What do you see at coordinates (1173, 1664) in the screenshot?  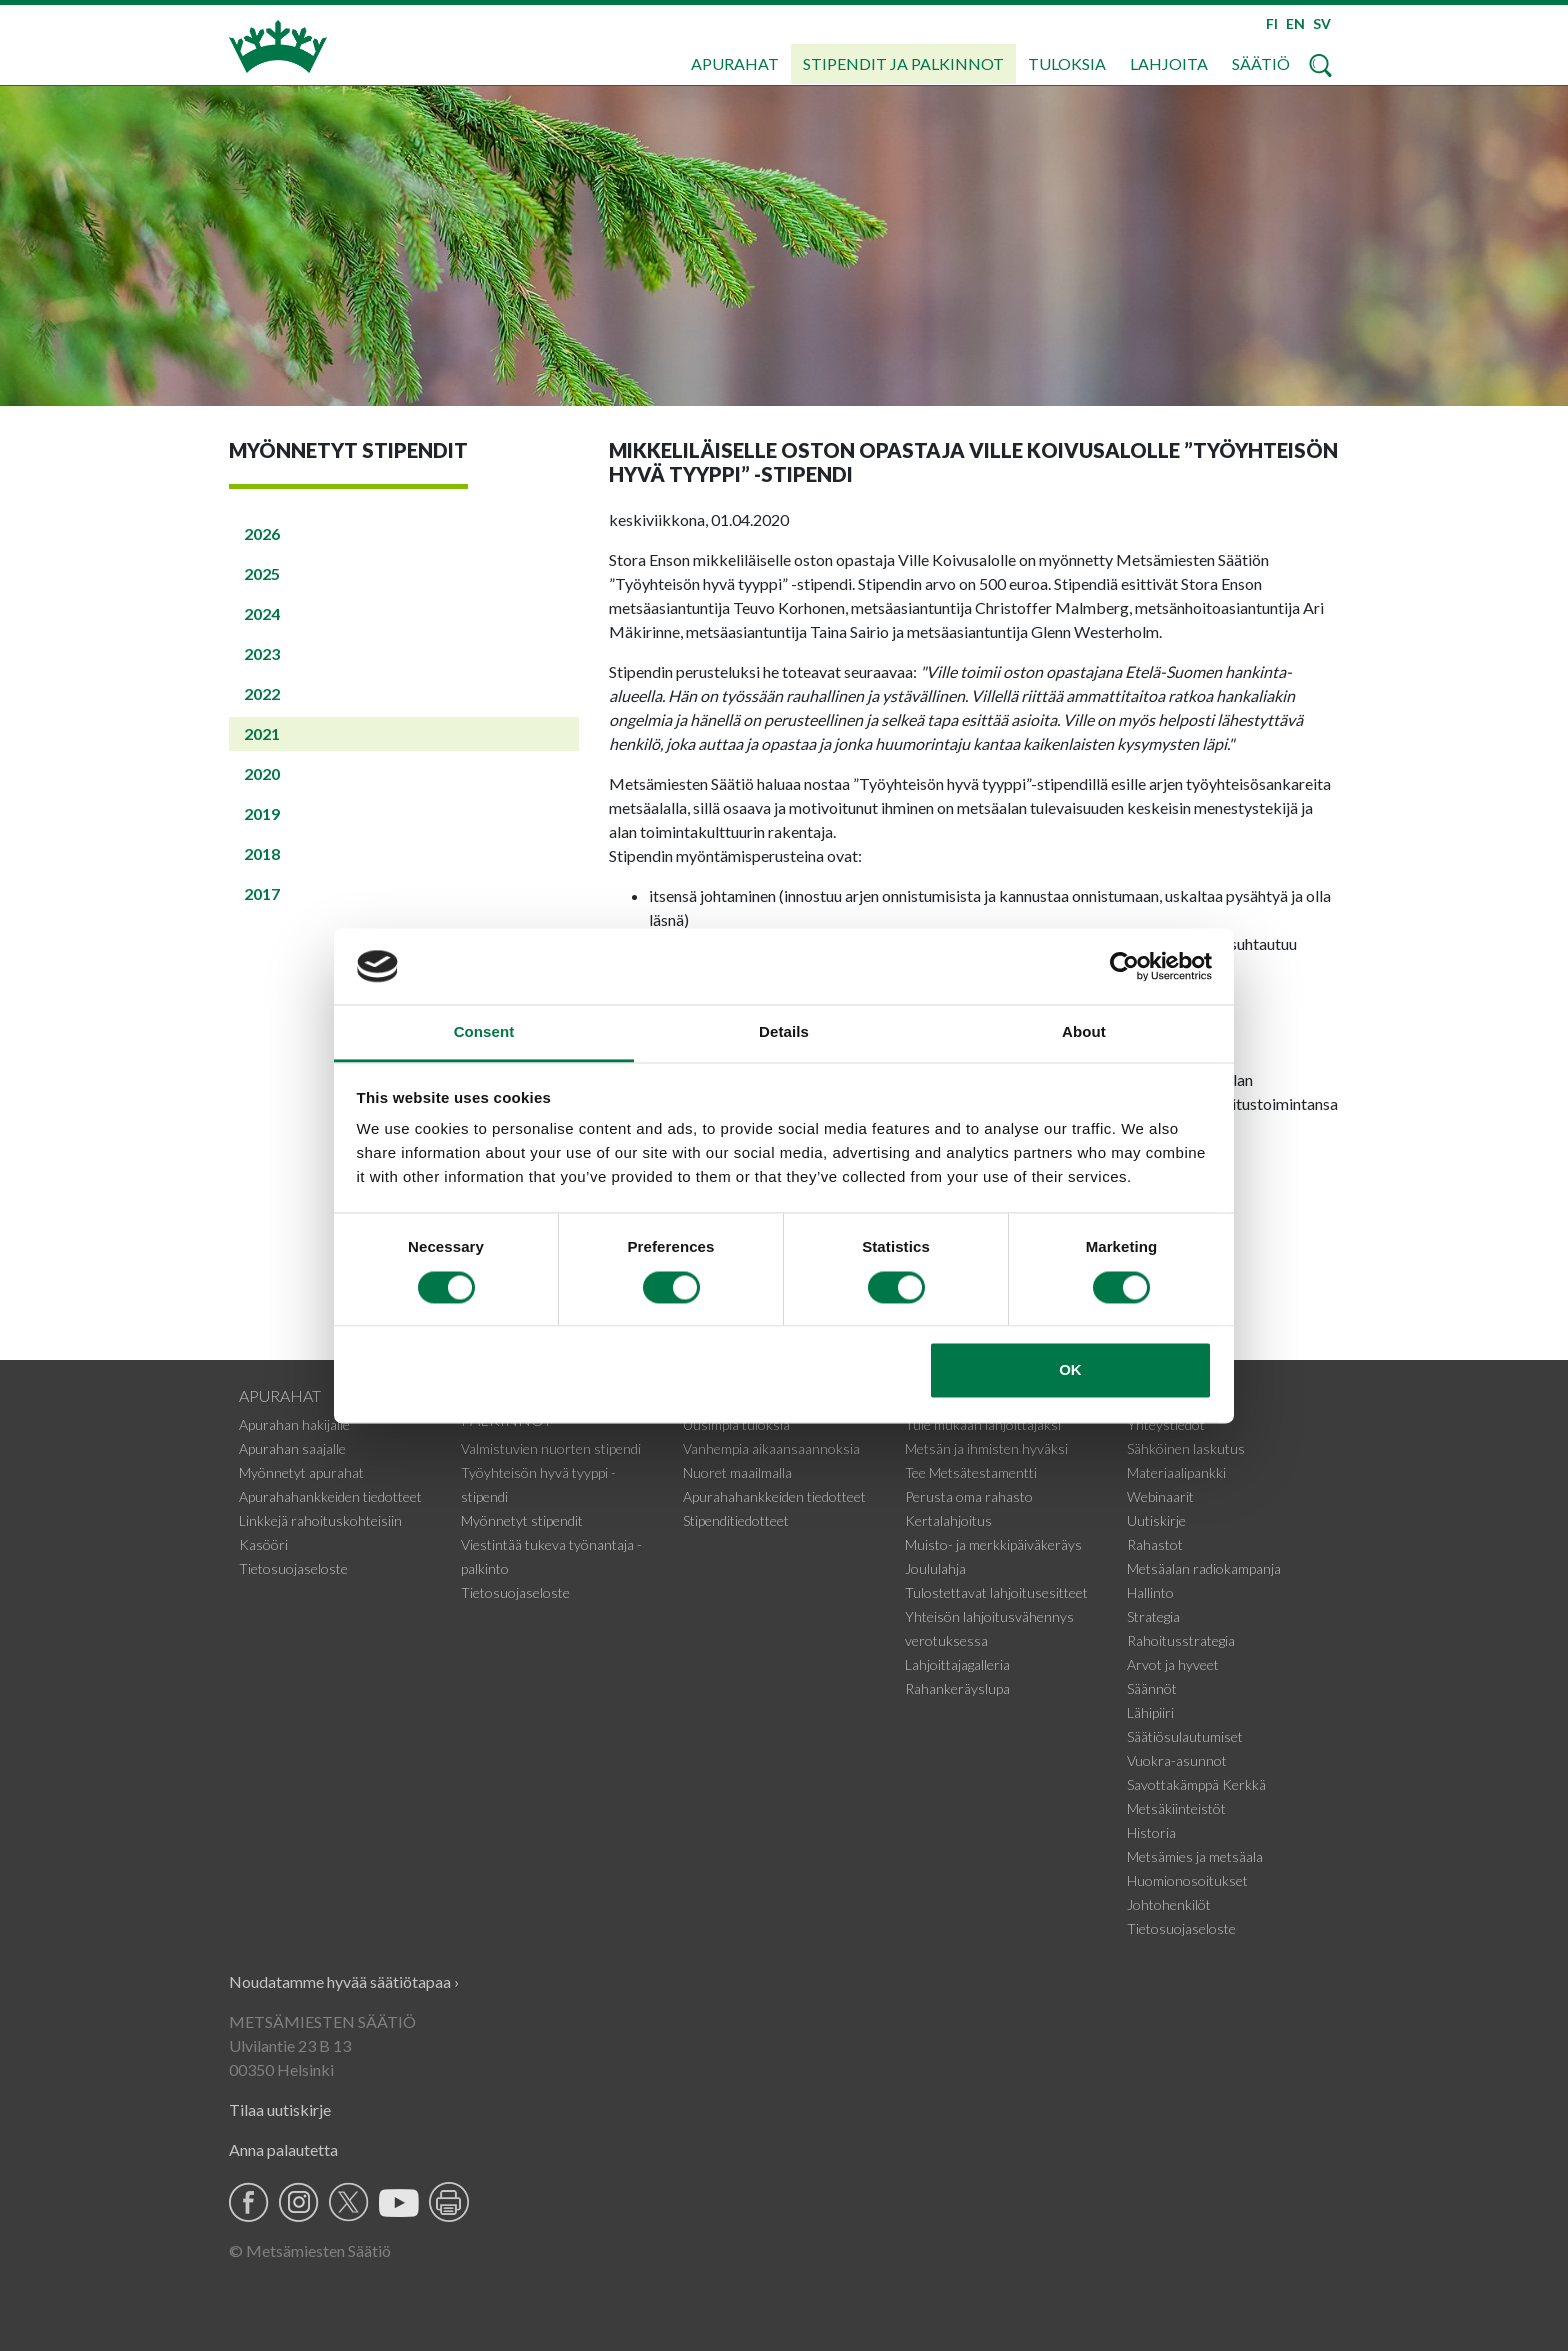 I see `Arvot ja hyveet` at bounding box center [1173, 1664].